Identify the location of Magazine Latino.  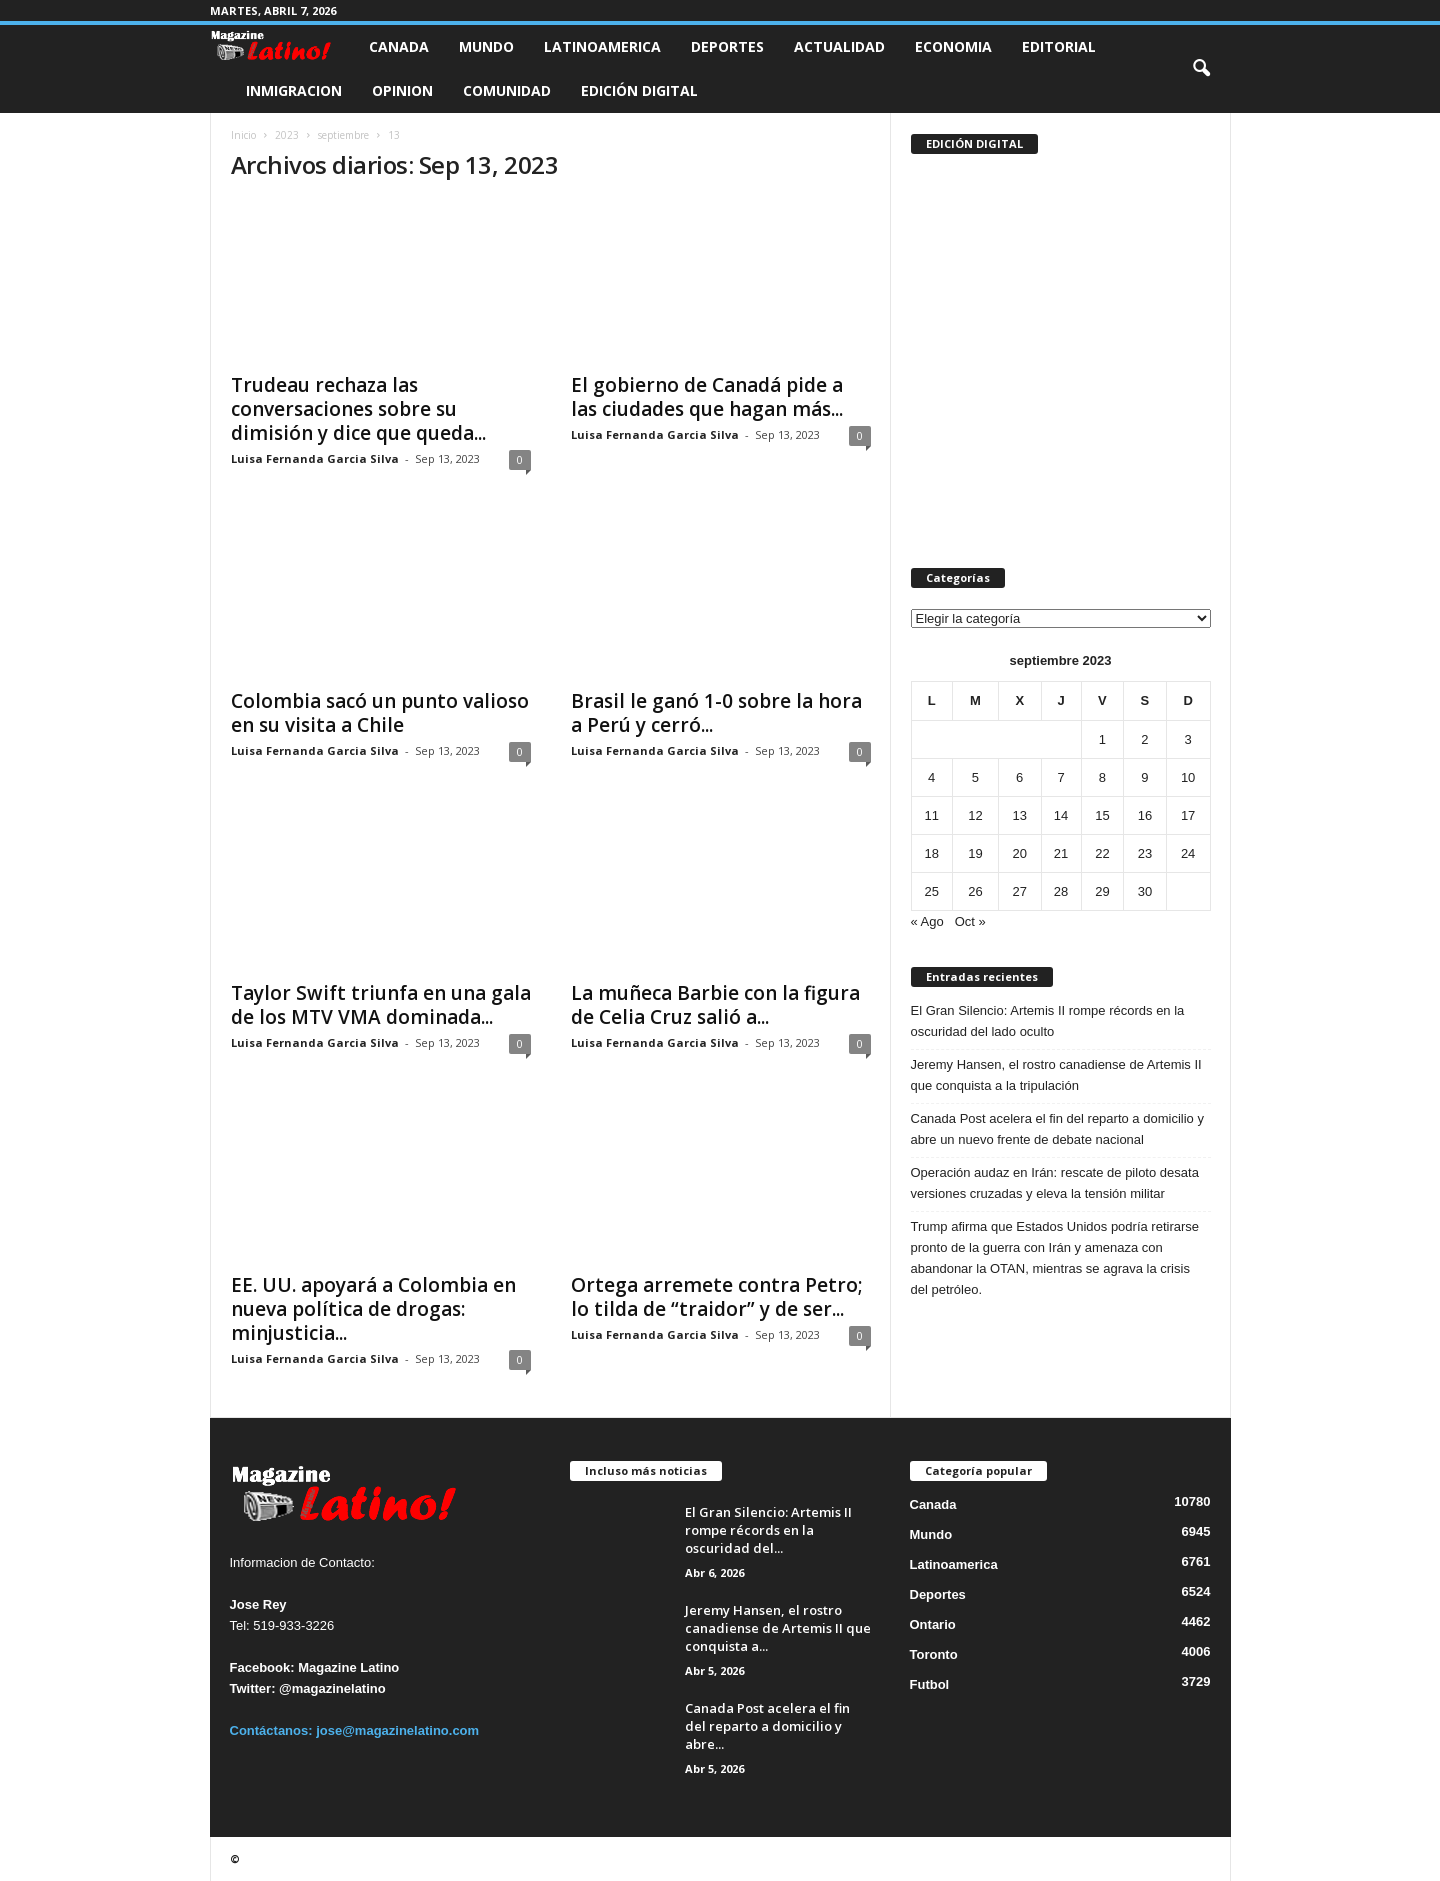
(348, 1667).